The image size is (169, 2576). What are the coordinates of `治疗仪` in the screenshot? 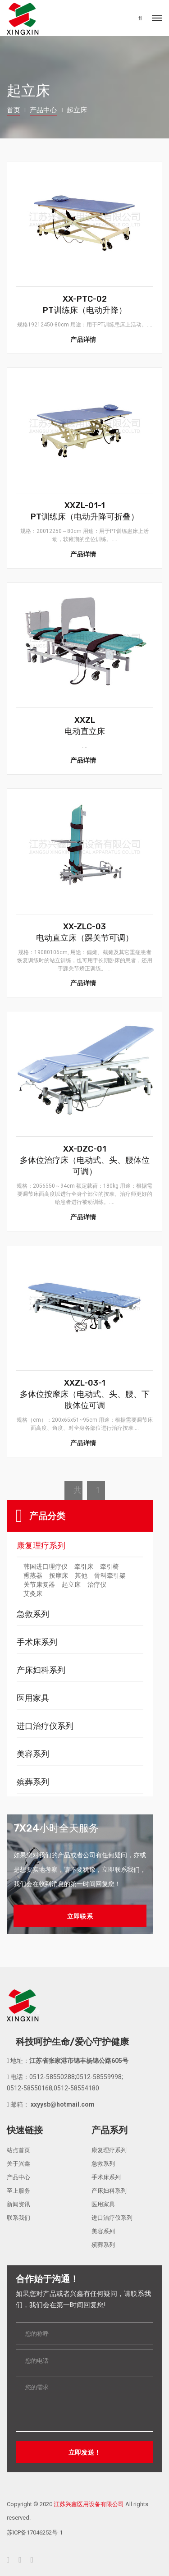 It's located at (96, 1583).